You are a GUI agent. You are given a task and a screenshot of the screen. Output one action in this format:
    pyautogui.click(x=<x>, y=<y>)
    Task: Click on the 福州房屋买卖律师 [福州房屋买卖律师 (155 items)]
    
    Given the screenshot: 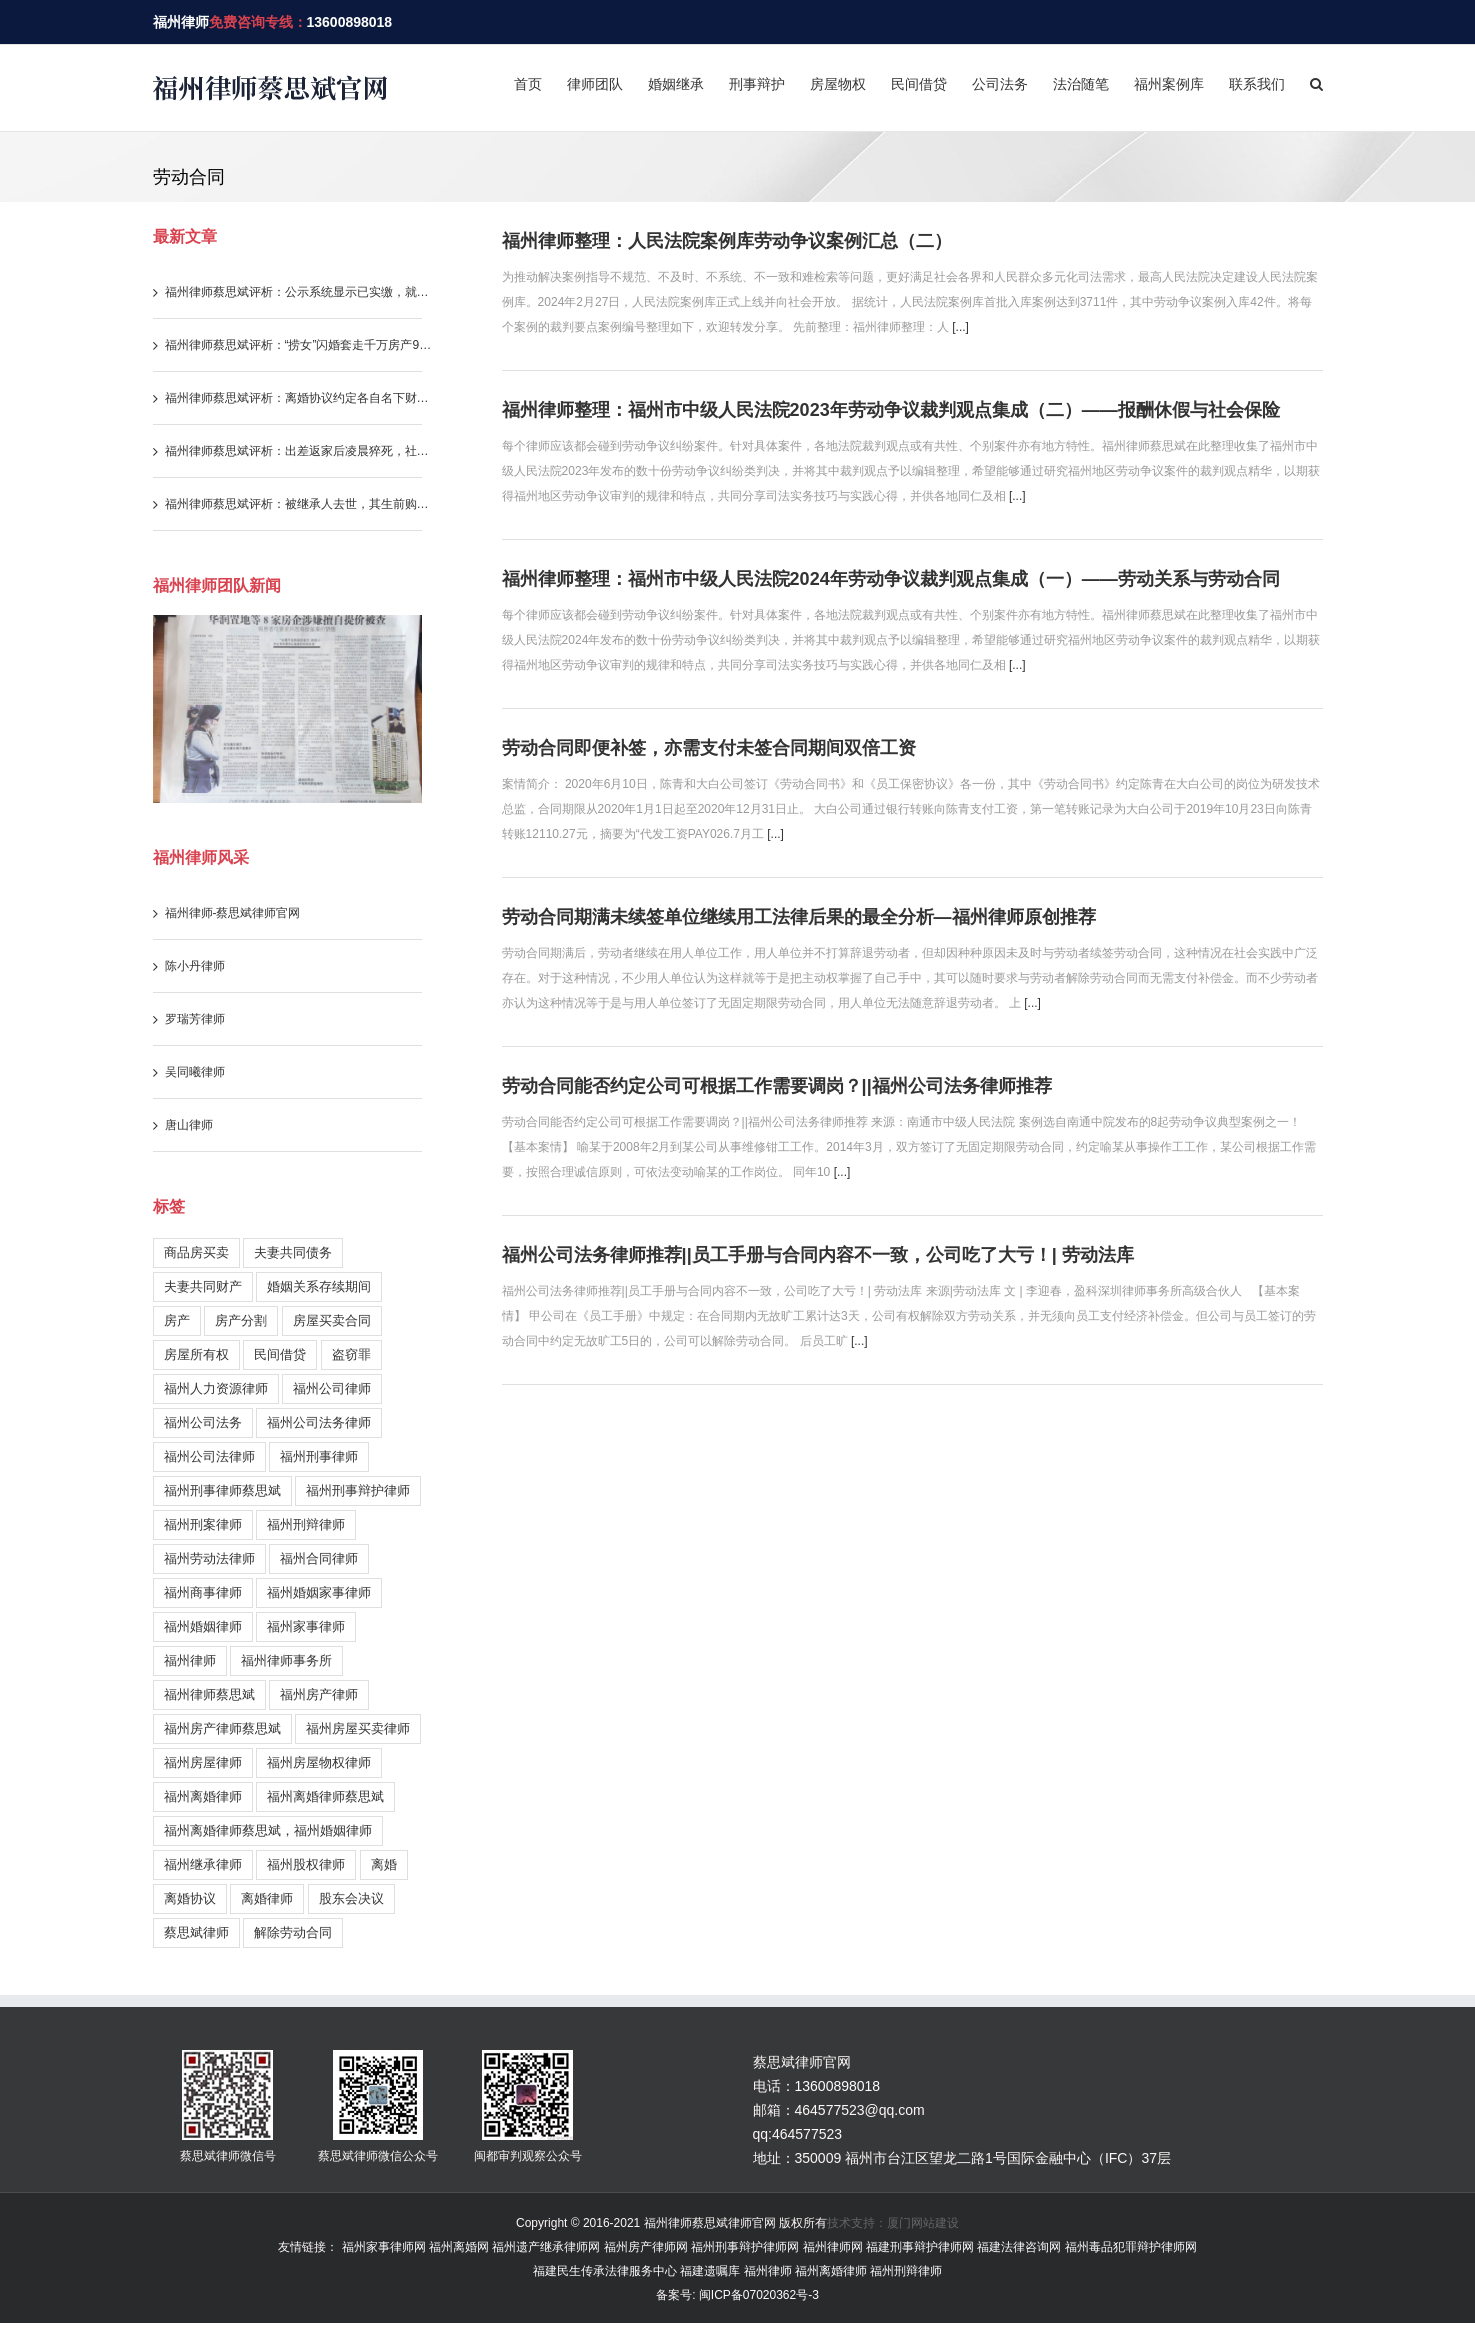 What is the action you would take?
    pyautogui.click(x=358, y=1728)
    